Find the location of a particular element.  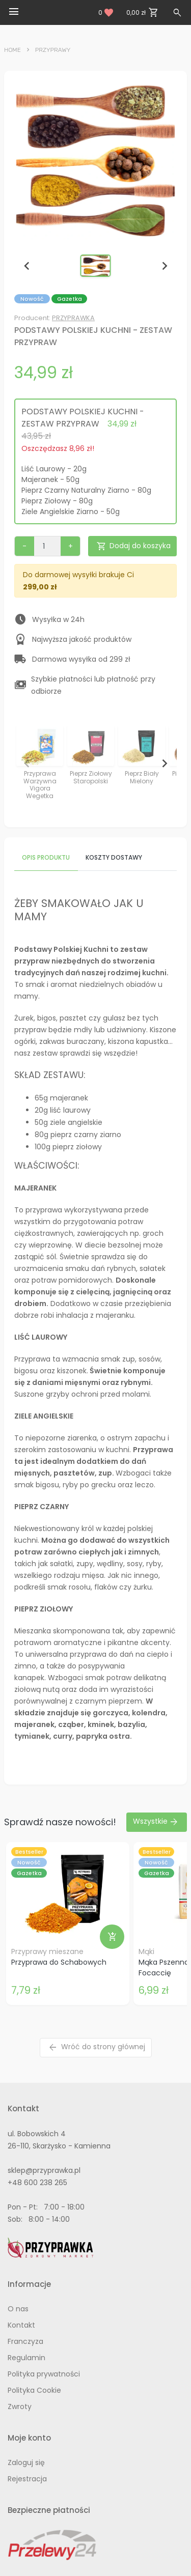

Przyprawy mieszane is located at coordinates (47, 1951).